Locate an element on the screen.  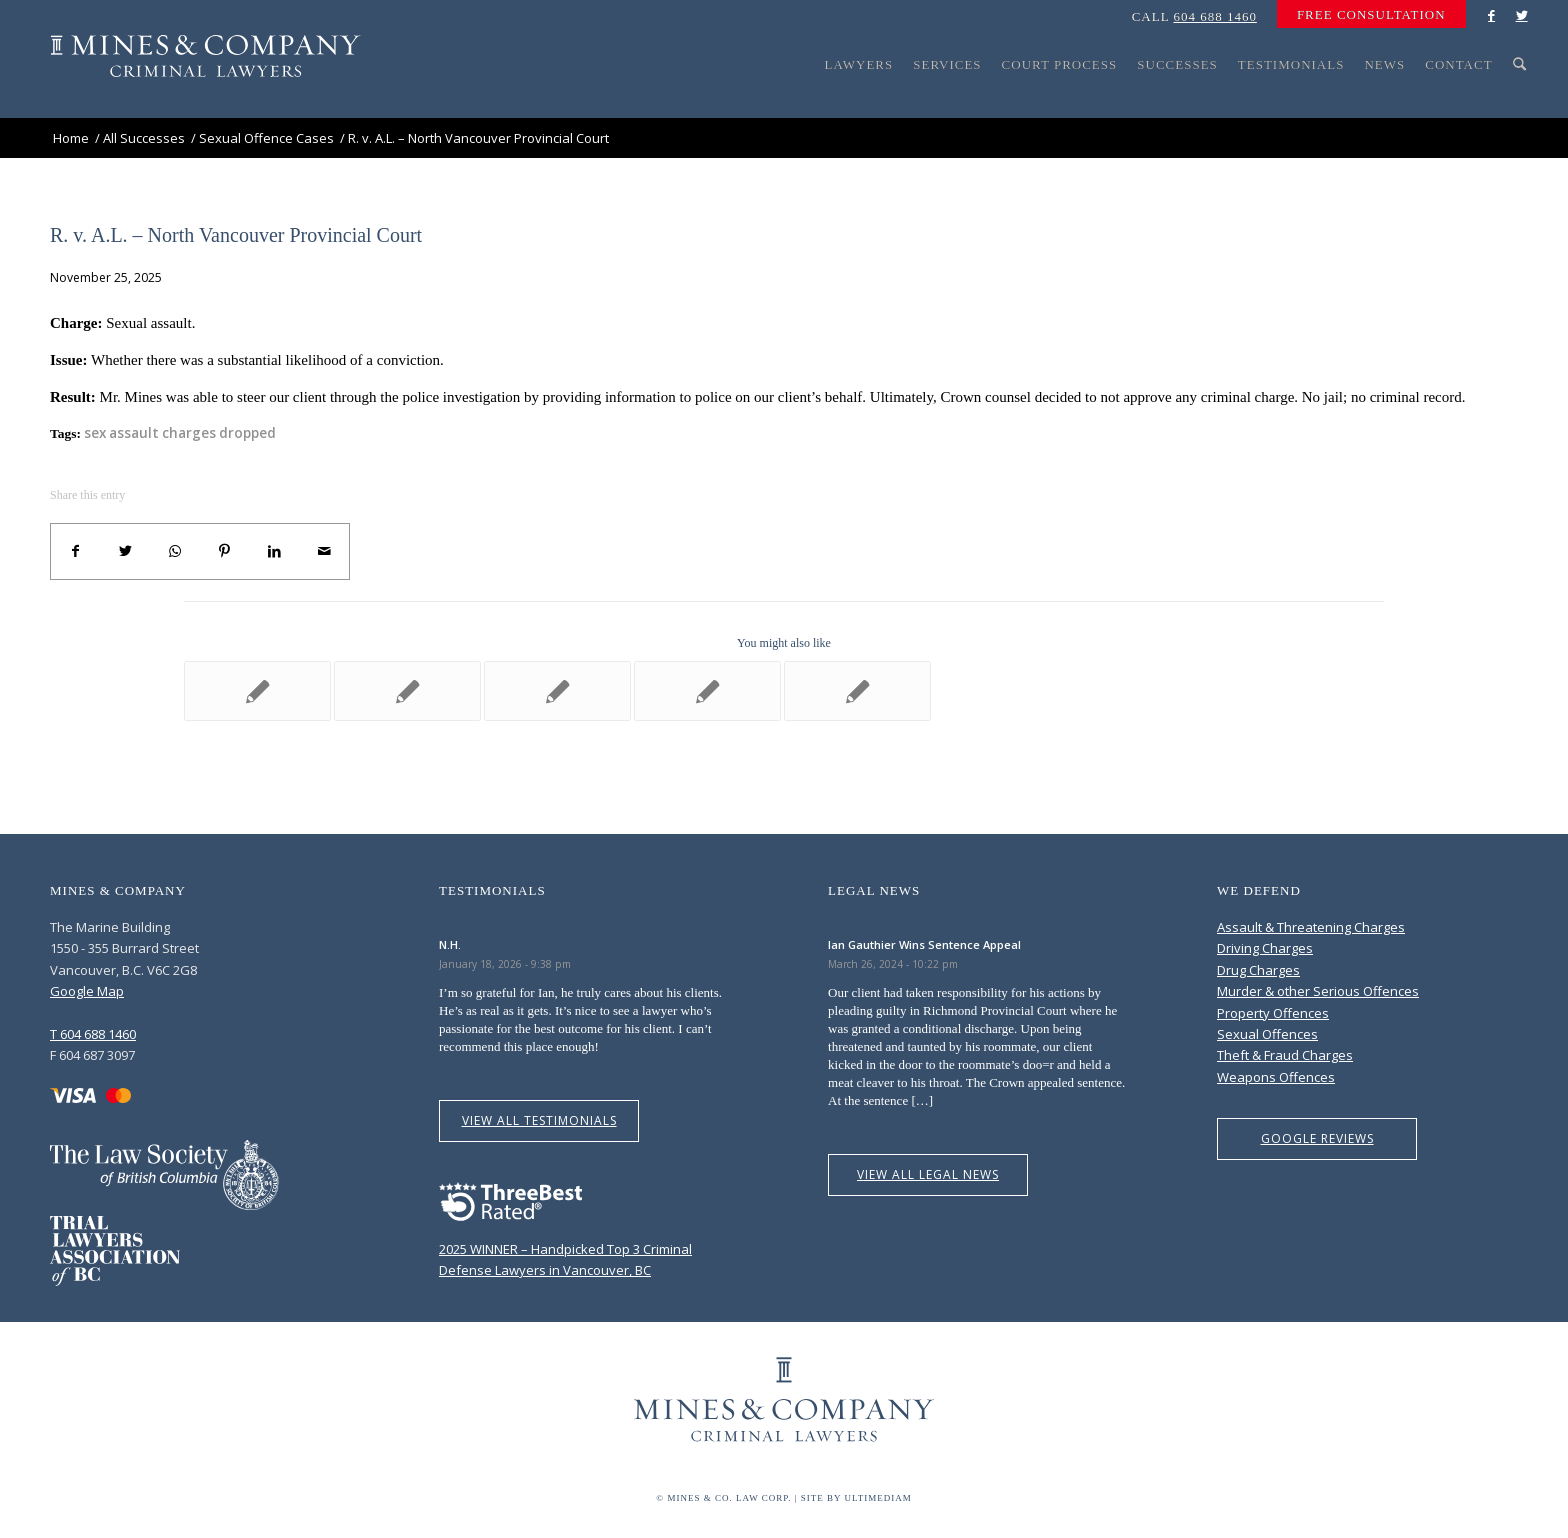
[Share on WhatsApp] is located at coordinates (175, 551).